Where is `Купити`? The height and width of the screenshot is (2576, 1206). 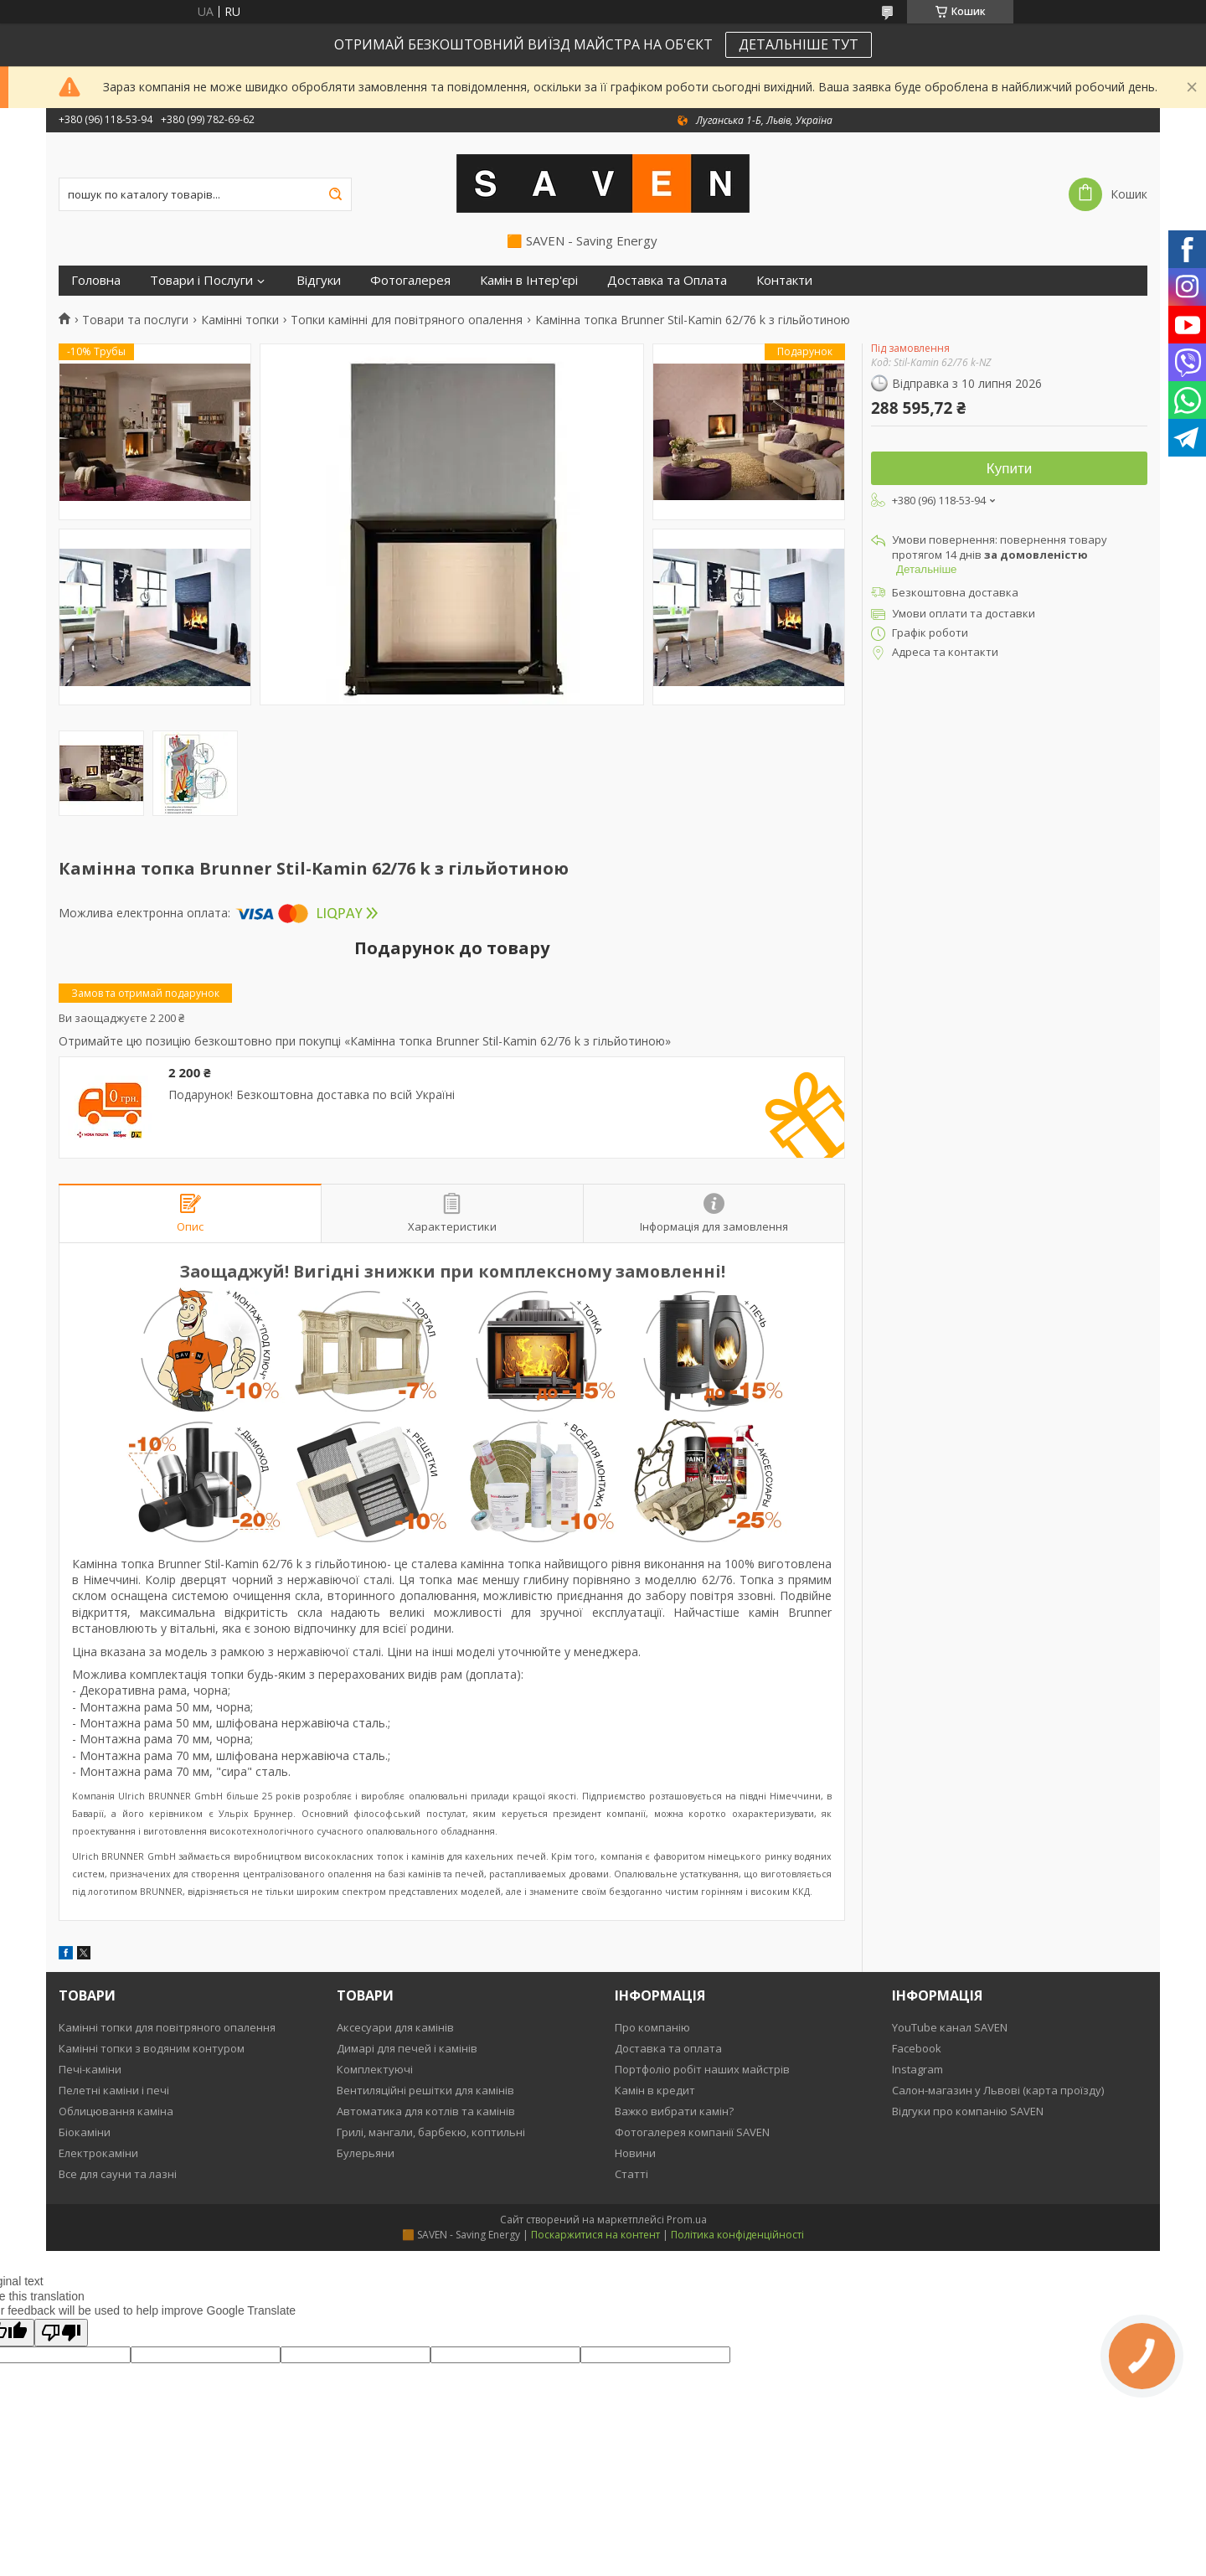 Купити is located at coordinates (1009, 469).